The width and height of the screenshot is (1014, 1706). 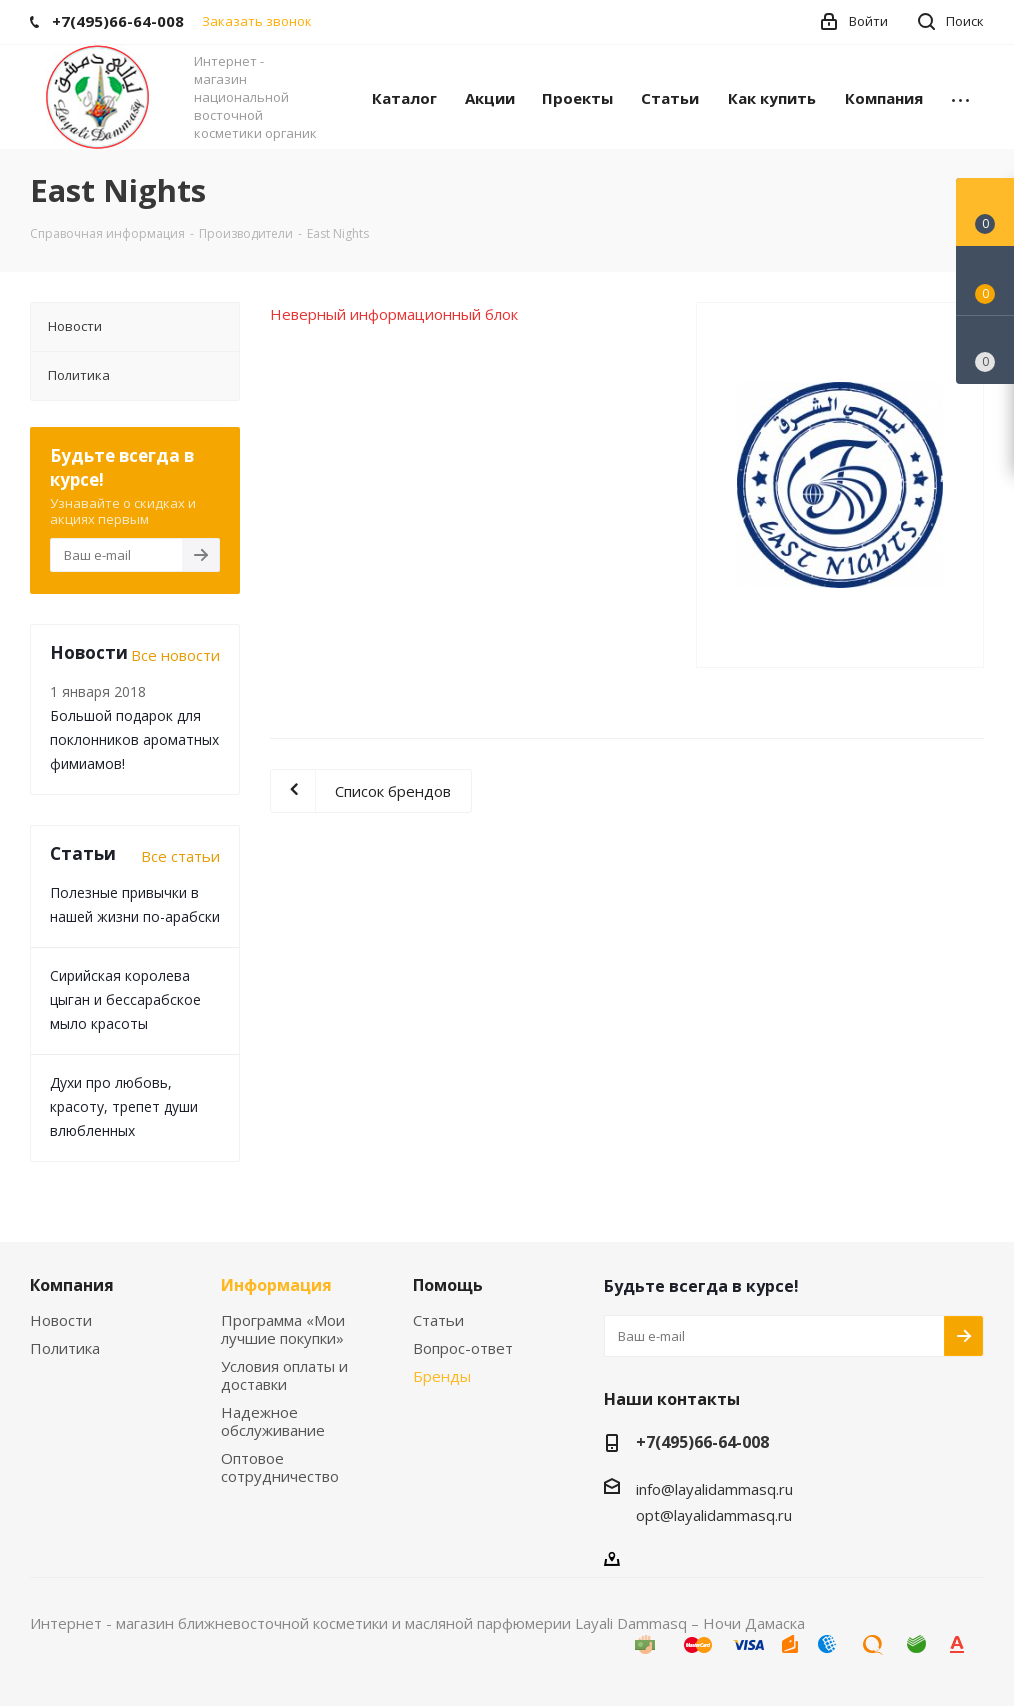 I want to click on Новости, so click(x=61, y=1320).